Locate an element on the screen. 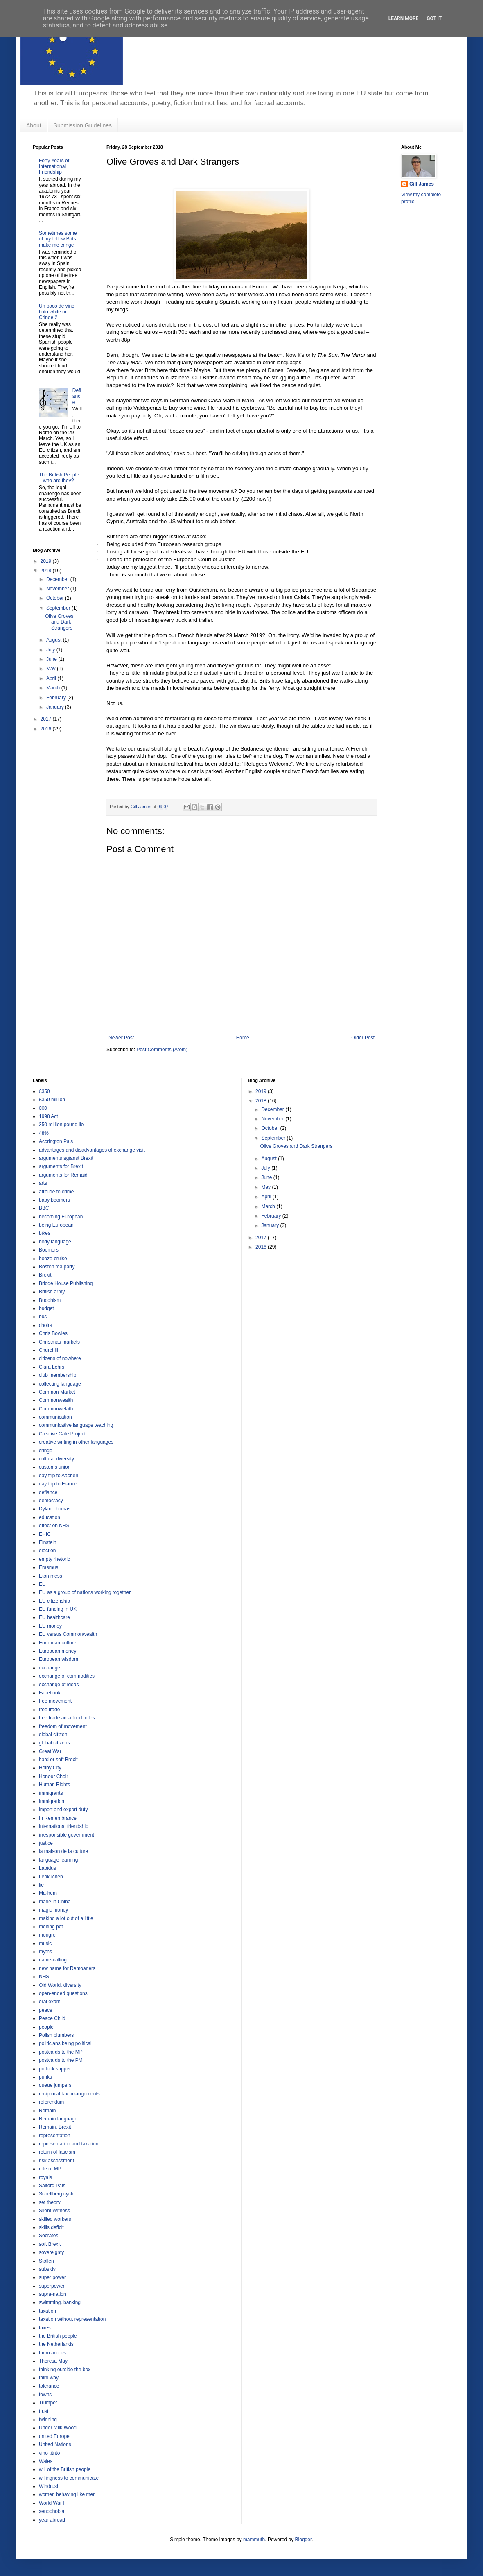  melting pot is located at coordinates (51, 1927).